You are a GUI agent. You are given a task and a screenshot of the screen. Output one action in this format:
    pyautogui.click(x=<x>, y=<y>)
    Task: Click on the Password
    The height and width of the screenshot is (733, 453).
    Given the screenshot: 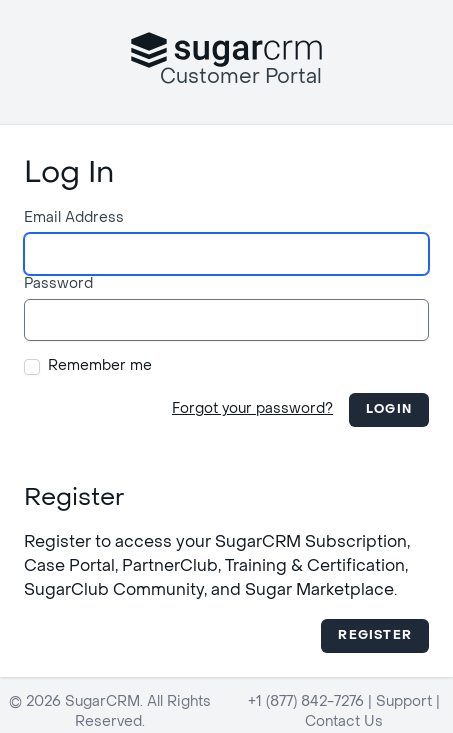 What is the action you would take?
    pyautogui.click(x=58, y=284)
    